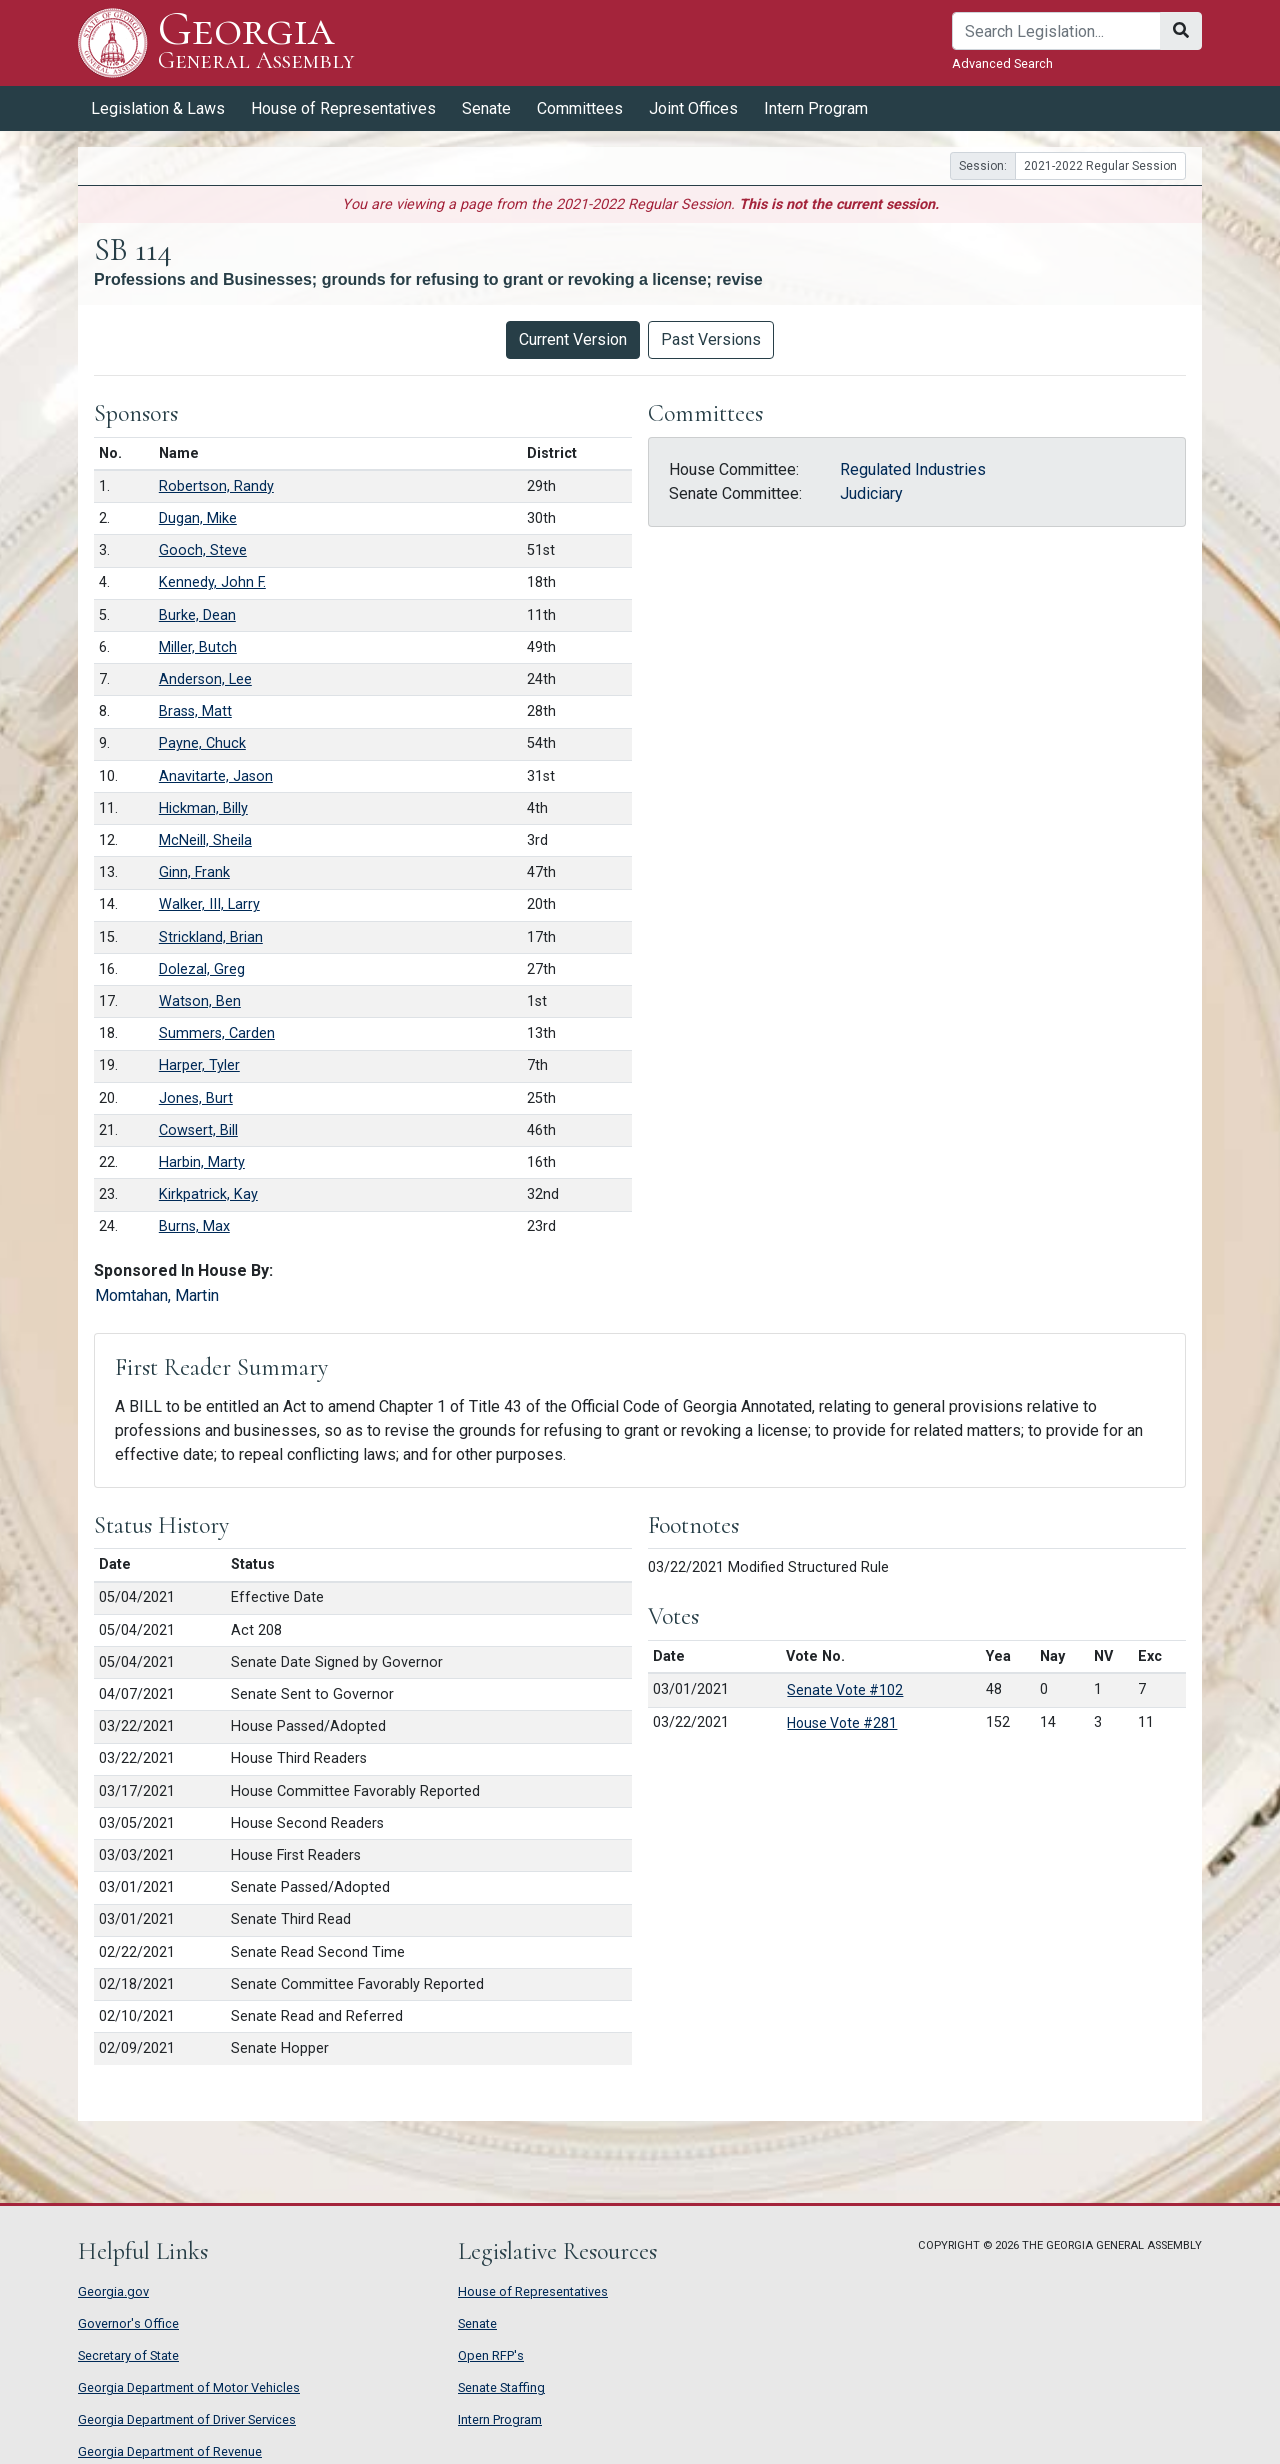 The image size is (1280, 2464). What do you see at coordinates (128, 2355) in the screenshot?
I see `Secretary of State` at bounding box center [128, 2355].